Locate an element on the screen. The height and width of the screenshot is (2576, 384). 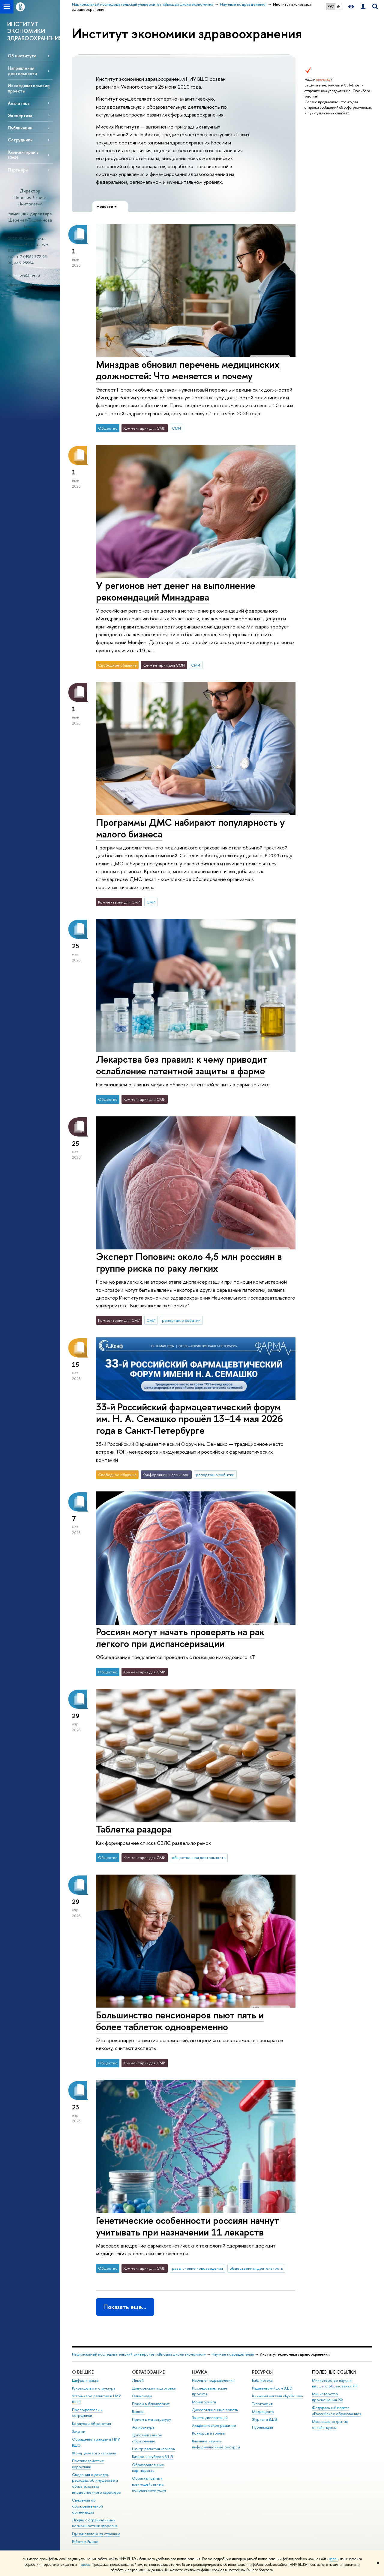
Академическое развитие is located at coordinates (214, 2425).